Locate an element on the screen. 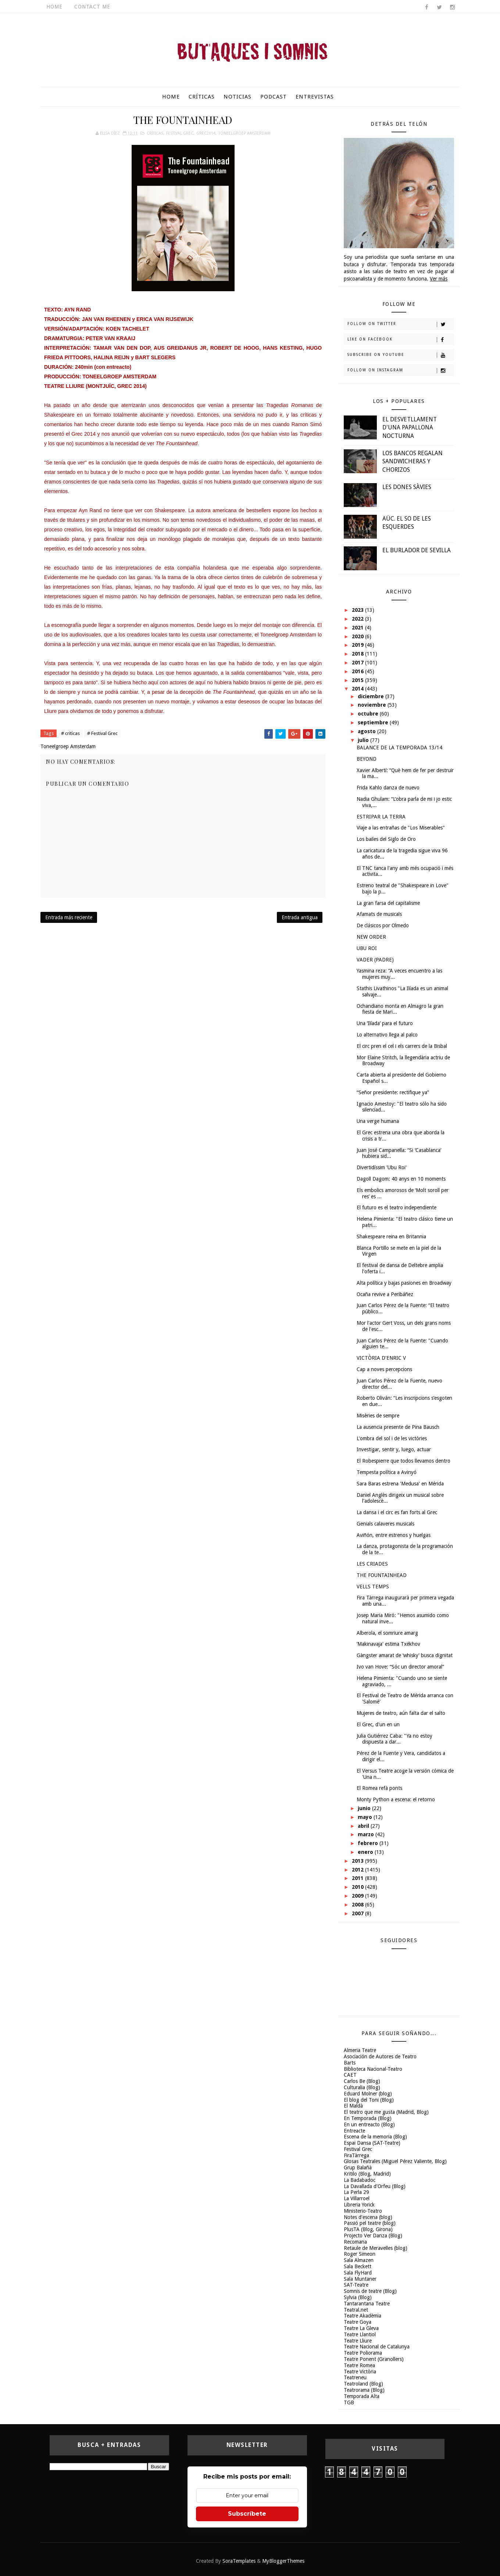 The width and height of the screenshot is (500, 2576). BEYOND is located at coordinates (366, 759).